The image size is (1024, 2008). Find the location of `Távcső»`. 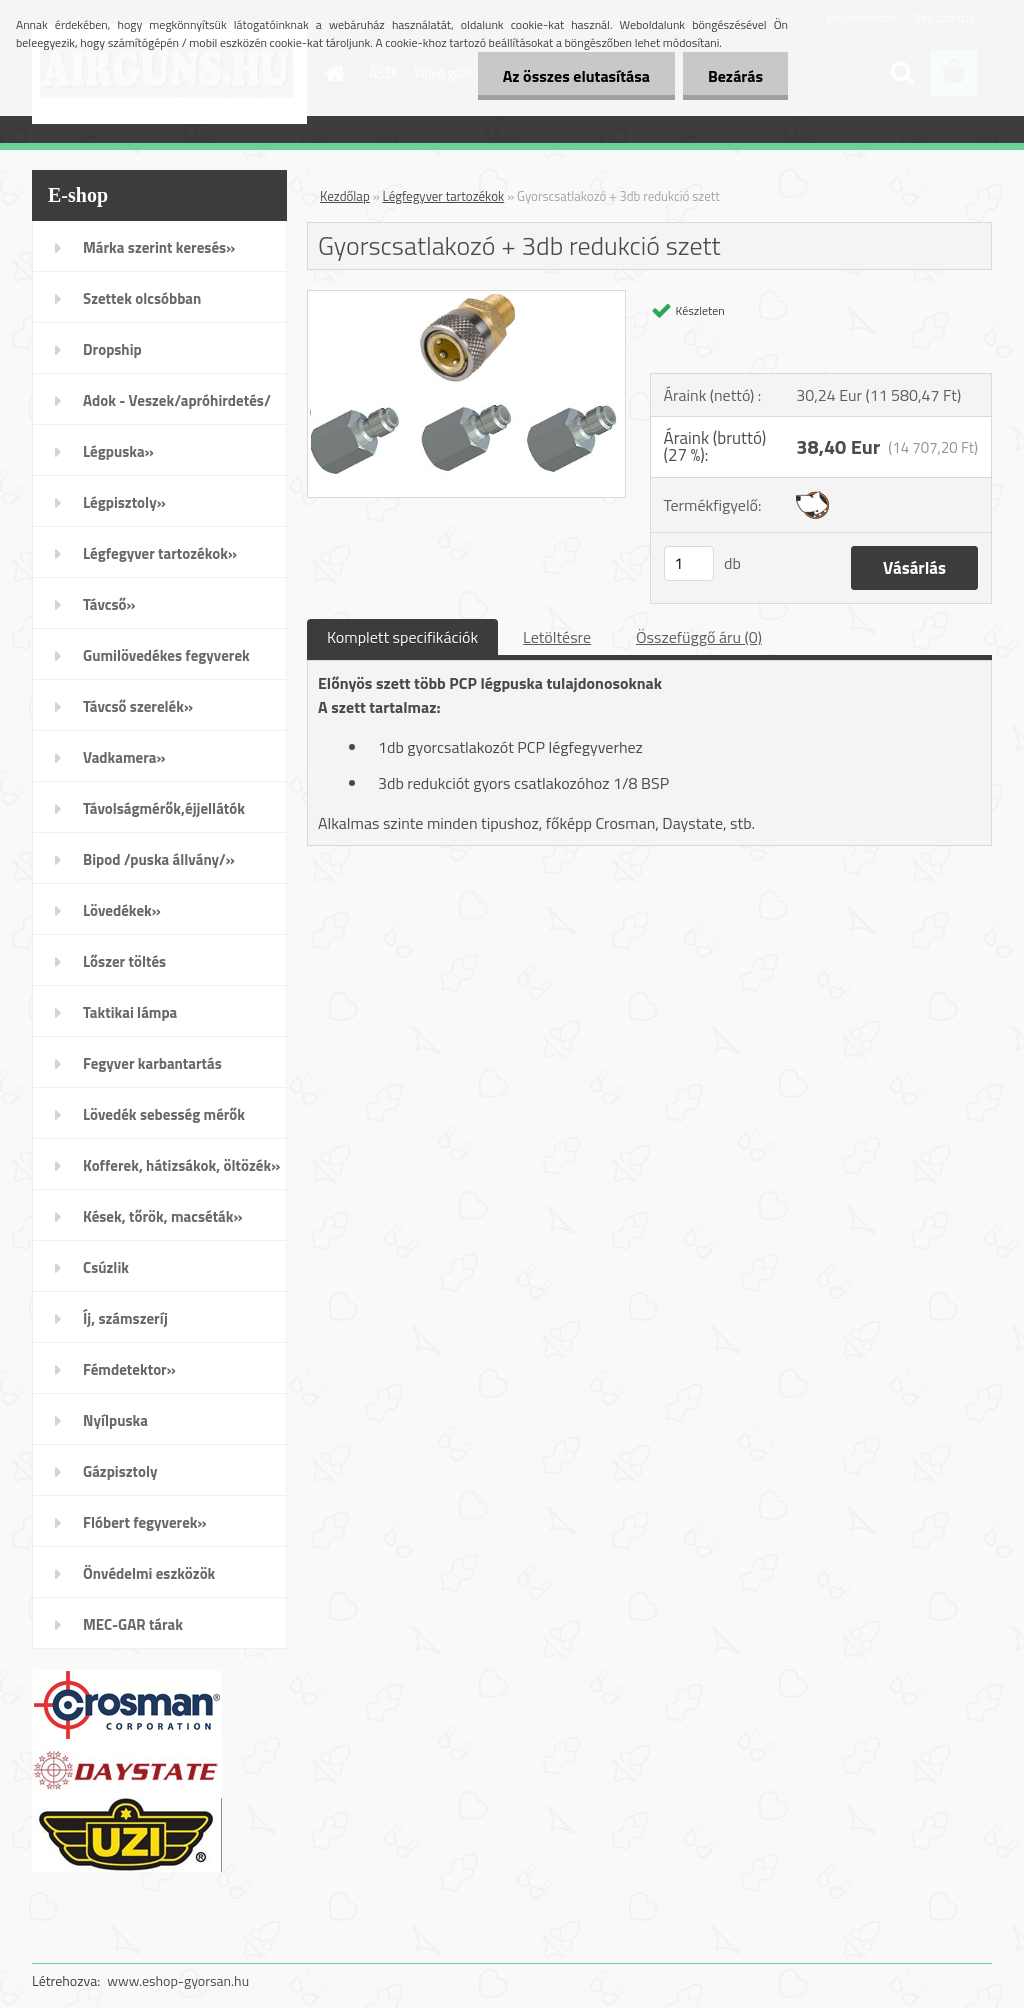

Távcső» is located at coordinates (109, 604).